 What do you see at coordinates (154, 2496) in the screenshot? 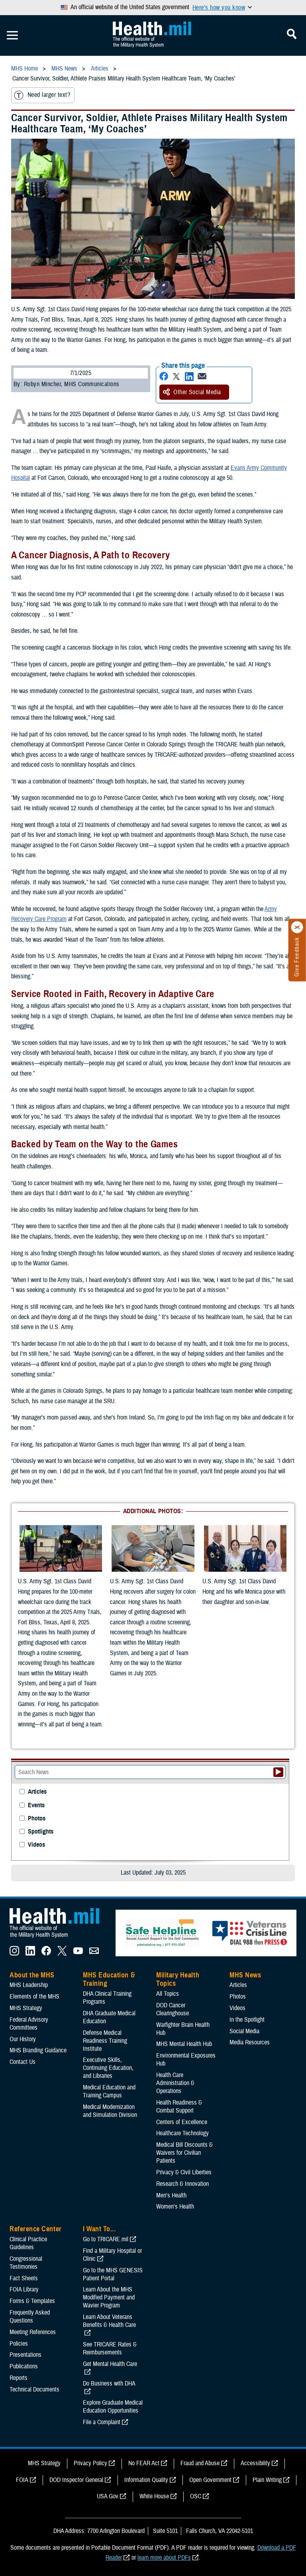
I see `White House` at bounding box center [154, 2496].